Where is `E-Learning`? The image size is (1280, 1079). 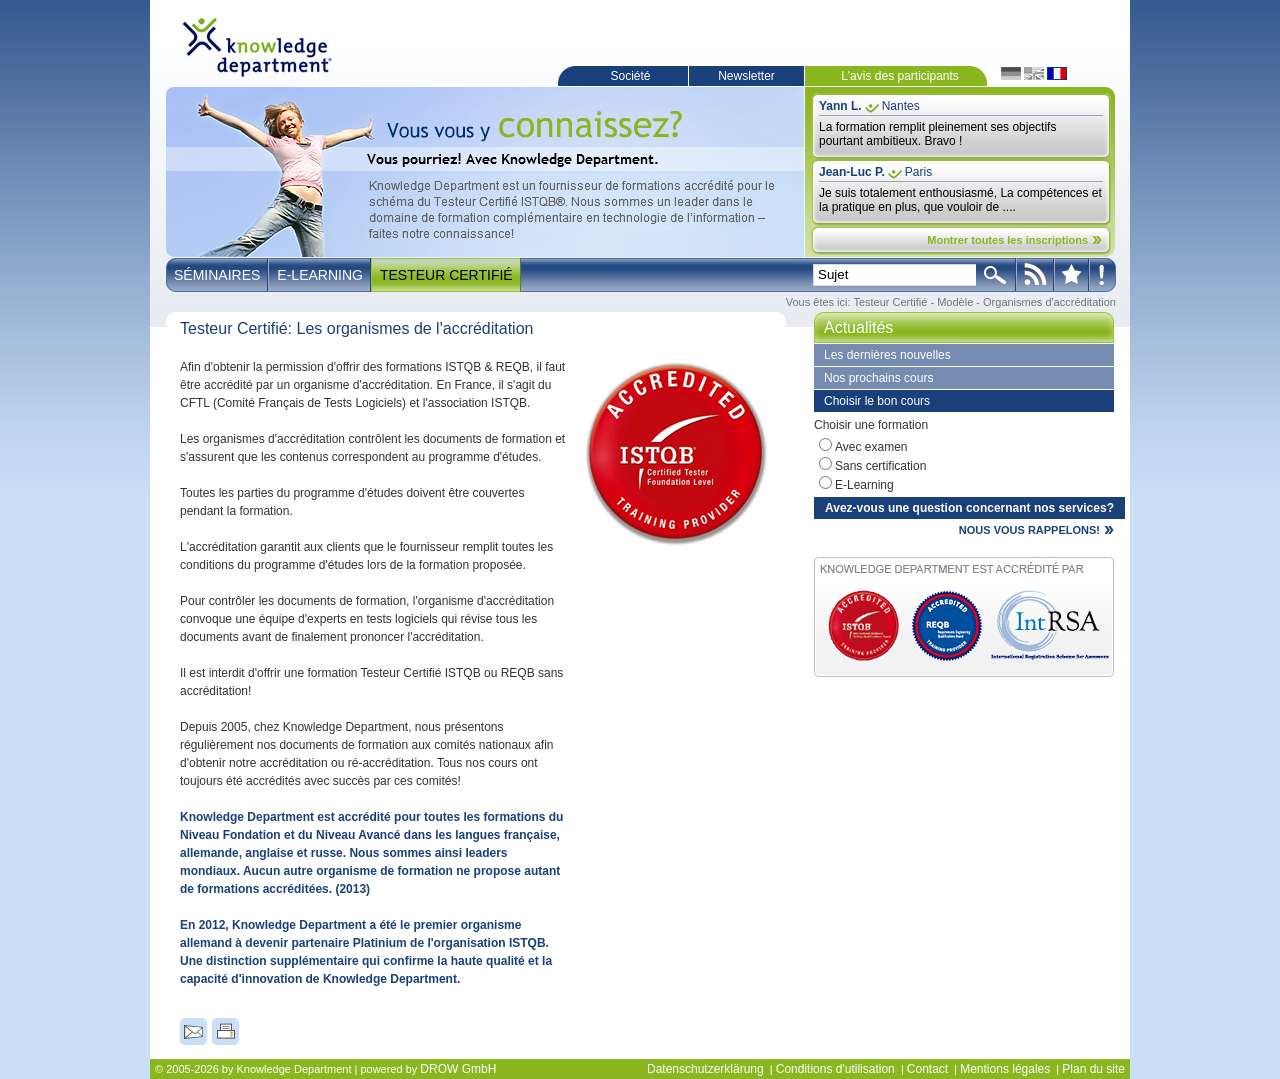 E-Learning is located at coordinates (320, 275).